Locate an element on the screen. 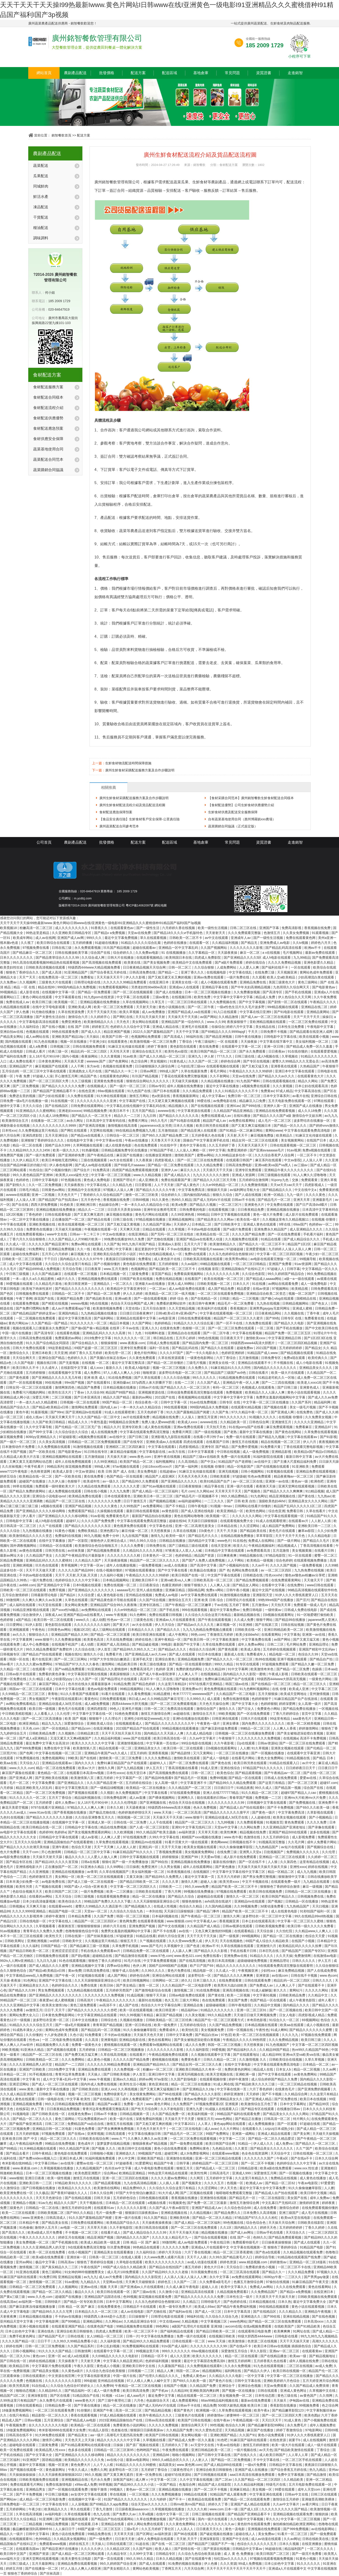 The height and width of the screenshot is (2576, 339). av黄色国产 is located at coordinates (309, 2395).